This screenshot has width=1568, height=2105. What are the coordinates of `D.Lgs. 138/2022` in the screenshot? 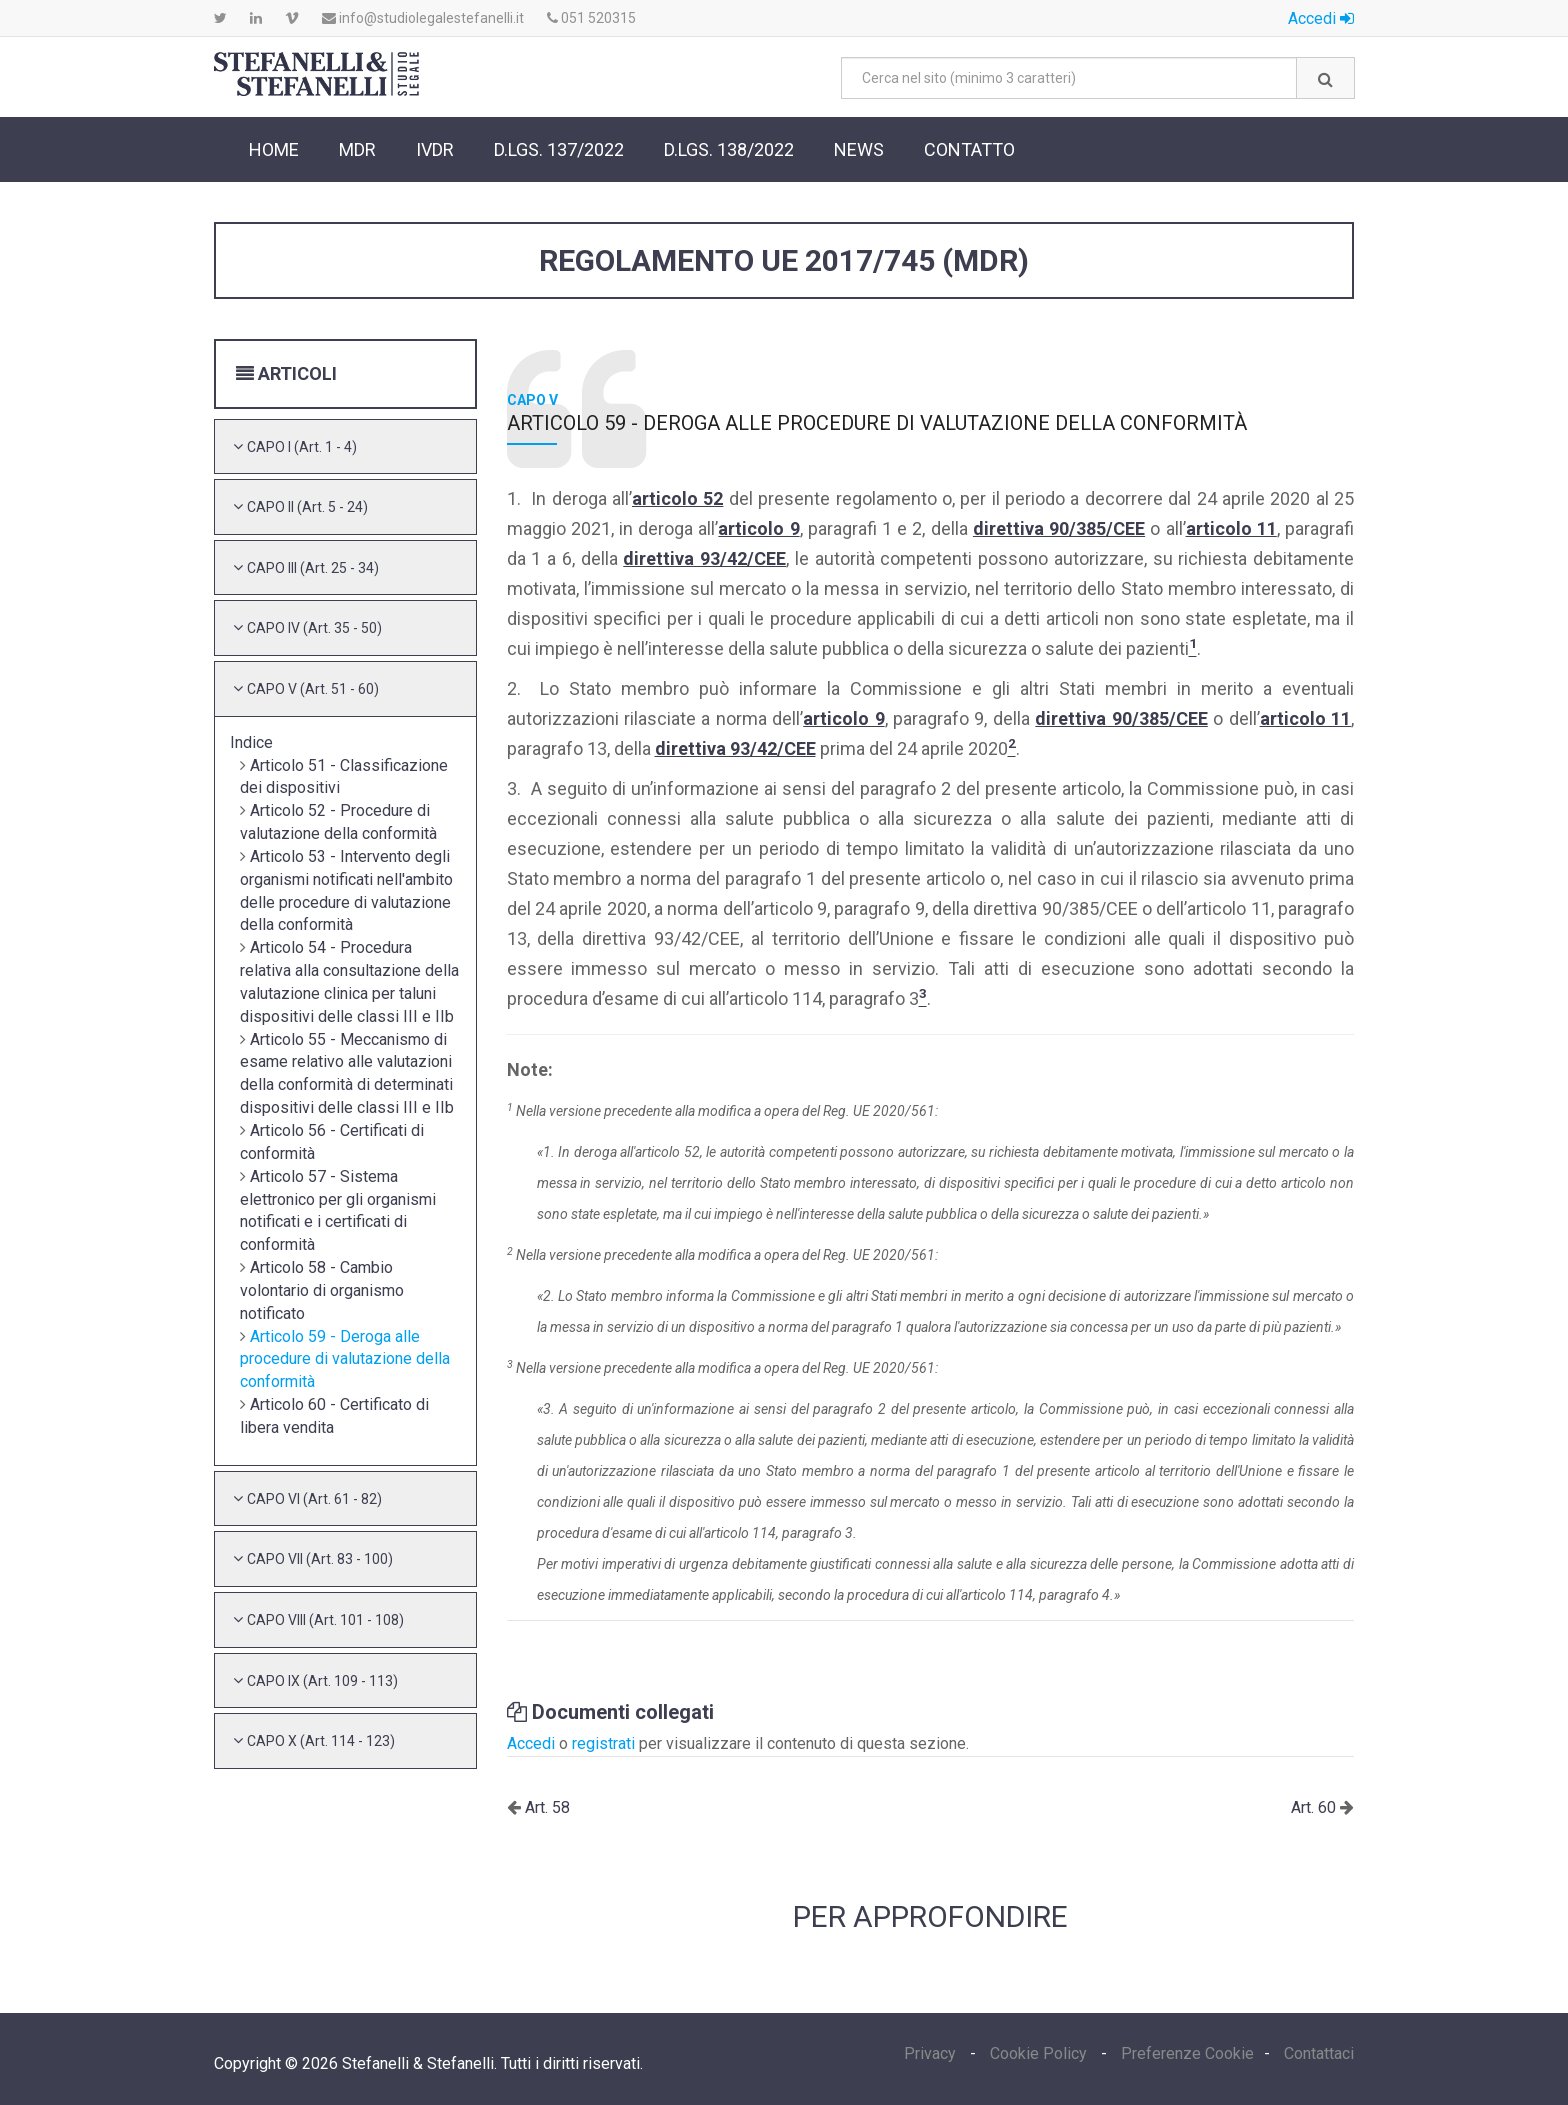 It's located at (729, 149).